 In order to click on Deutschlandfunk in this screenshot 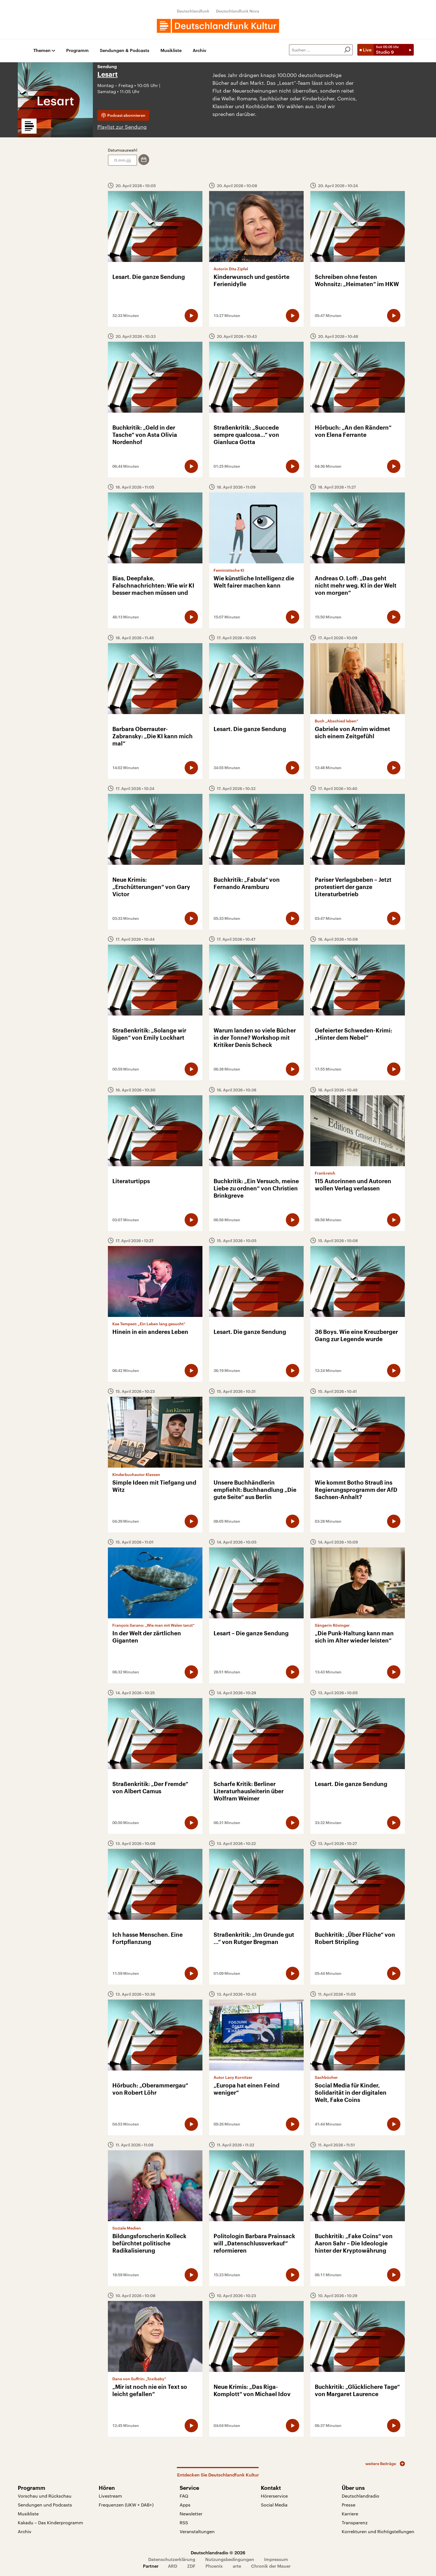, I will do `click(193, 11)`.